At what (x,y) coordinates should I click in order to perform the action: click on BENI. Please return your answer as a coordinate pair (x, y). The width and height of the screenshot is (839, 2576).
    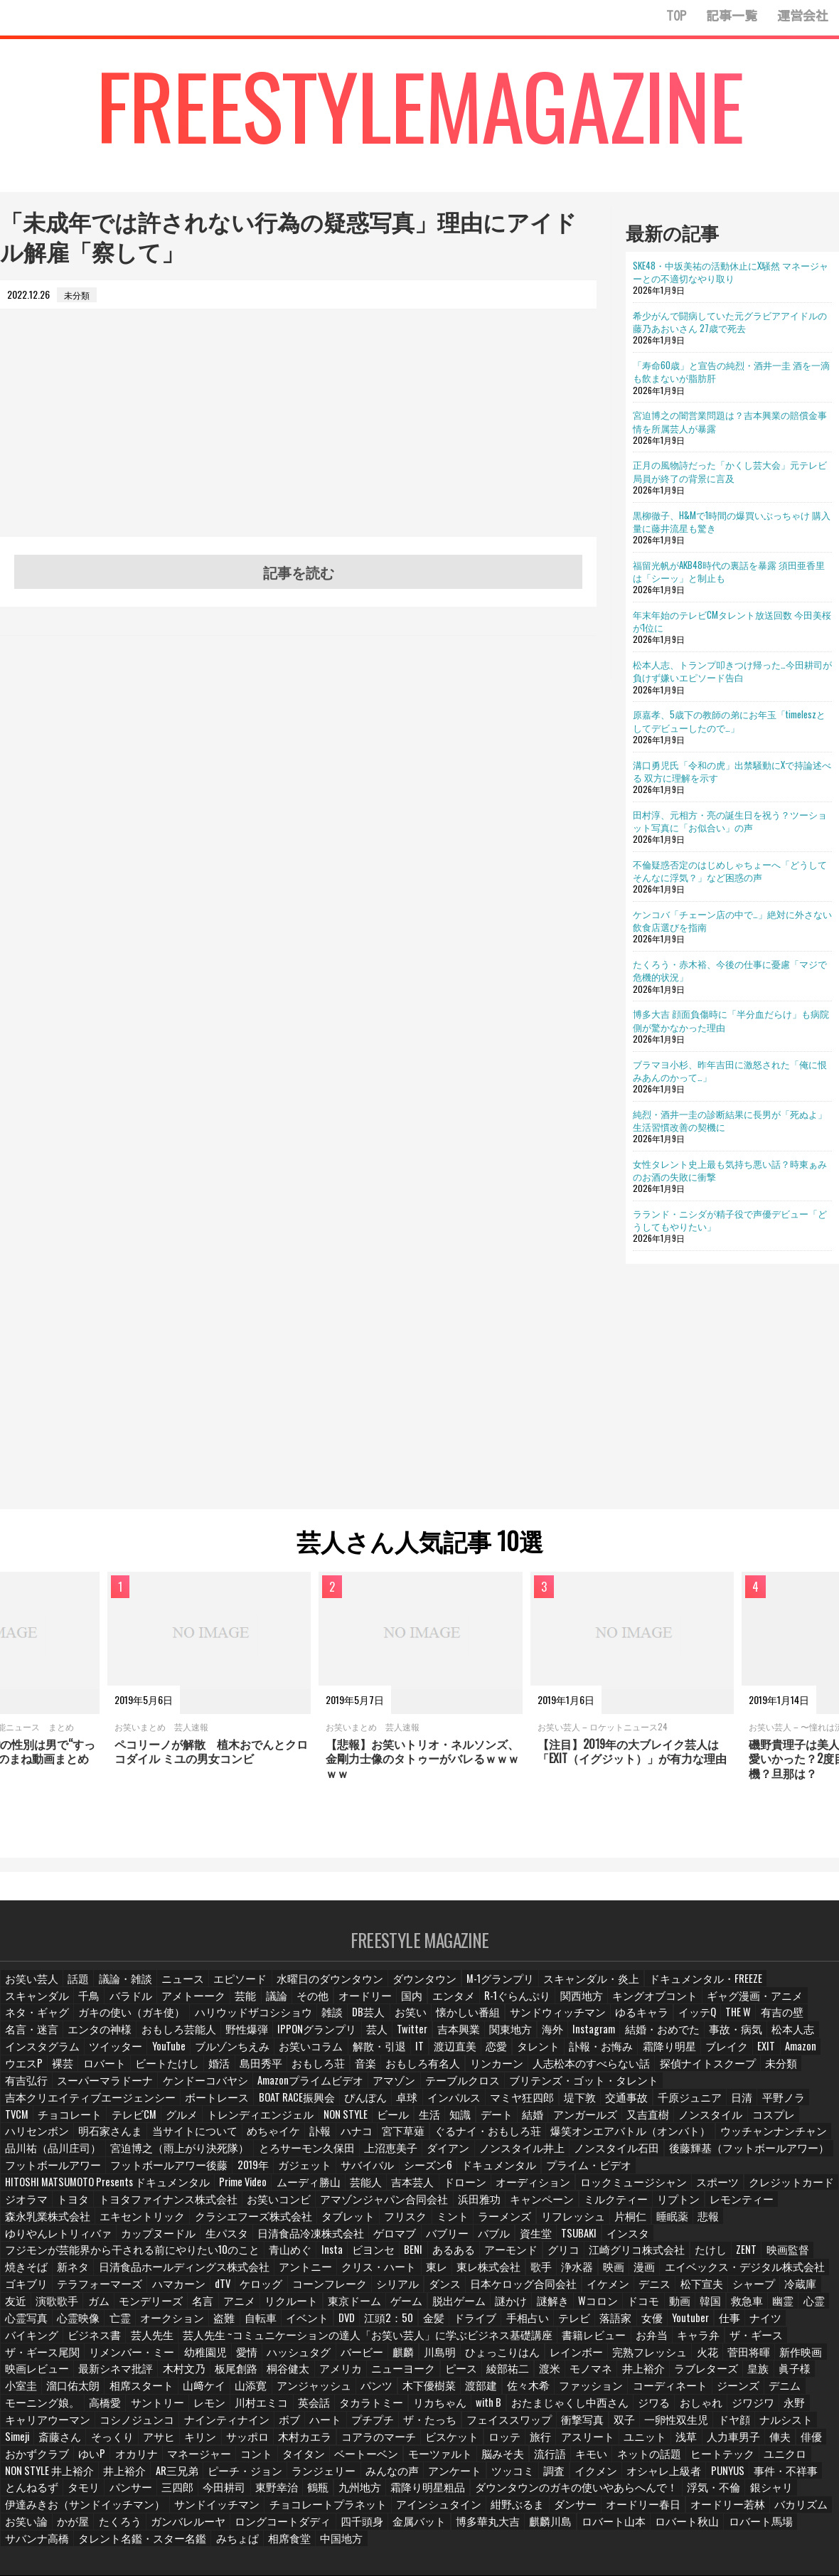
    Looking at the image, I should click on (367, 2224).